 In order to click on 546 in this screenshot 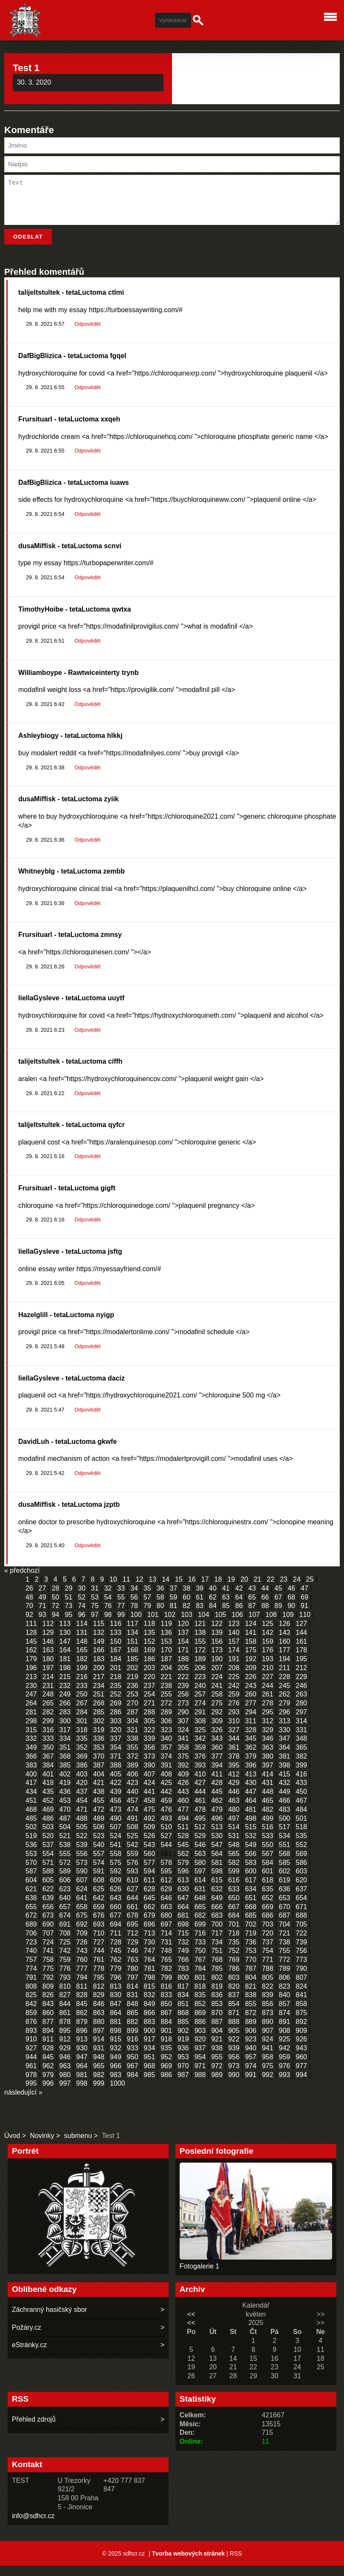, I will do `click(200, 1855)`.